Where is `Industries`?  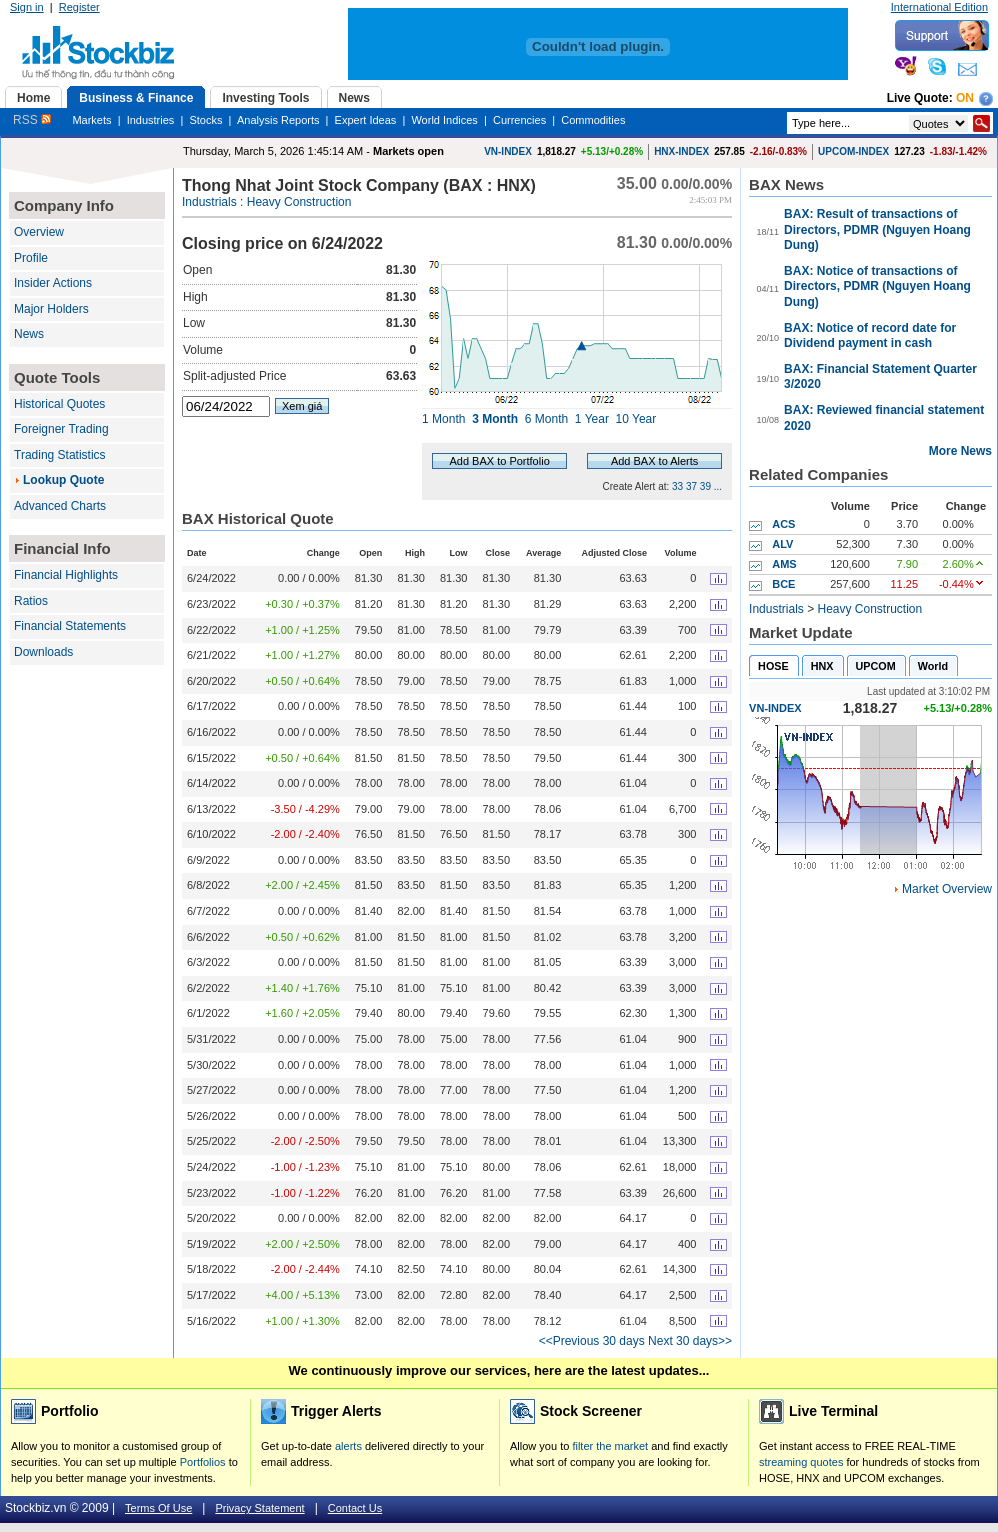
Industries is located at coordinates (151, 120).